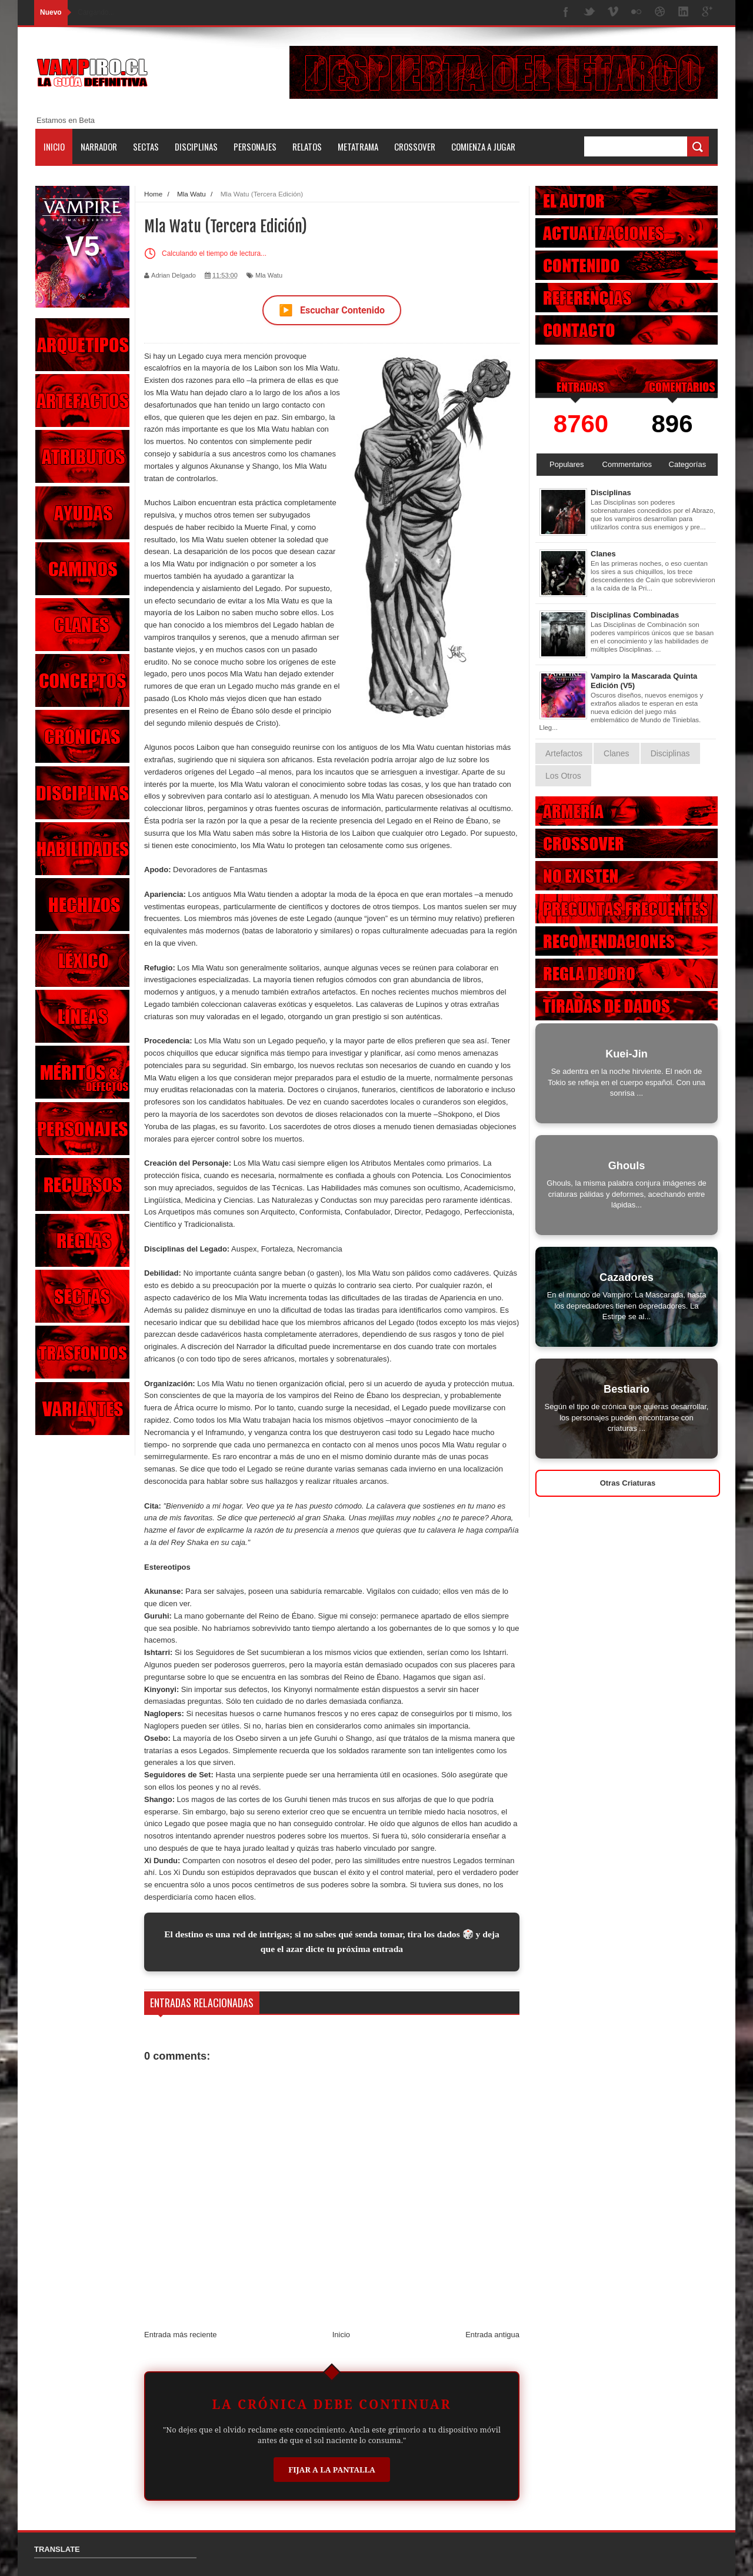  Describe the element at coordinates (603, 553) in the screenshot. I see `Clanes` at that location.